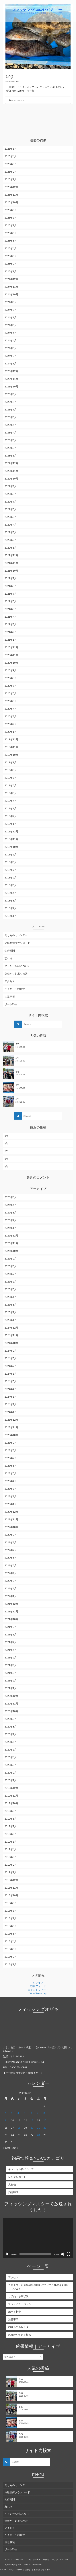 This screenshot has height=2576, width=76. What do you see at coordinates (11, 309) in the screenshot?
I see `2024年8月` at bounding box center [11, 309].